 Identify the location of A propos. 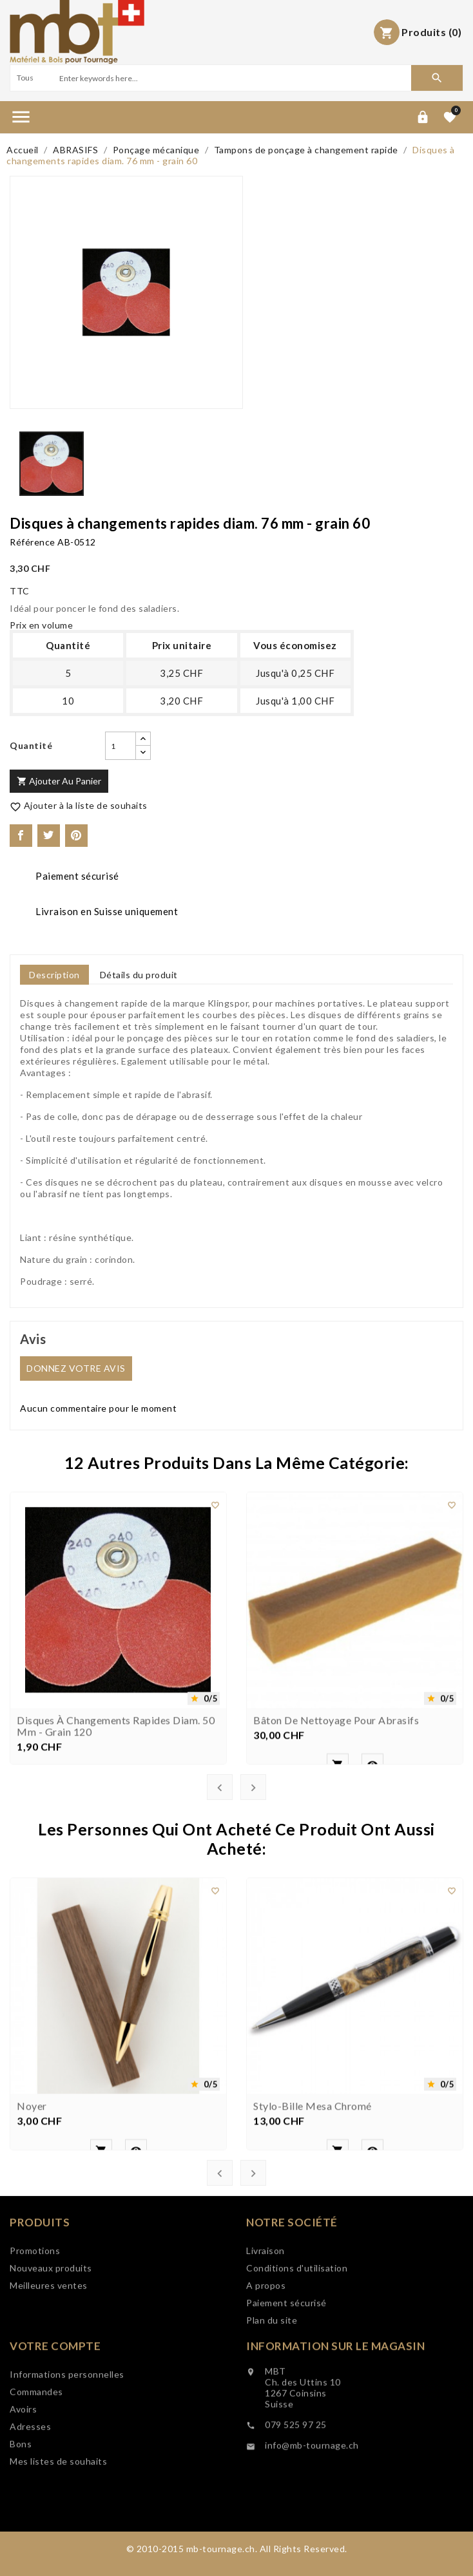
(265, 2353).